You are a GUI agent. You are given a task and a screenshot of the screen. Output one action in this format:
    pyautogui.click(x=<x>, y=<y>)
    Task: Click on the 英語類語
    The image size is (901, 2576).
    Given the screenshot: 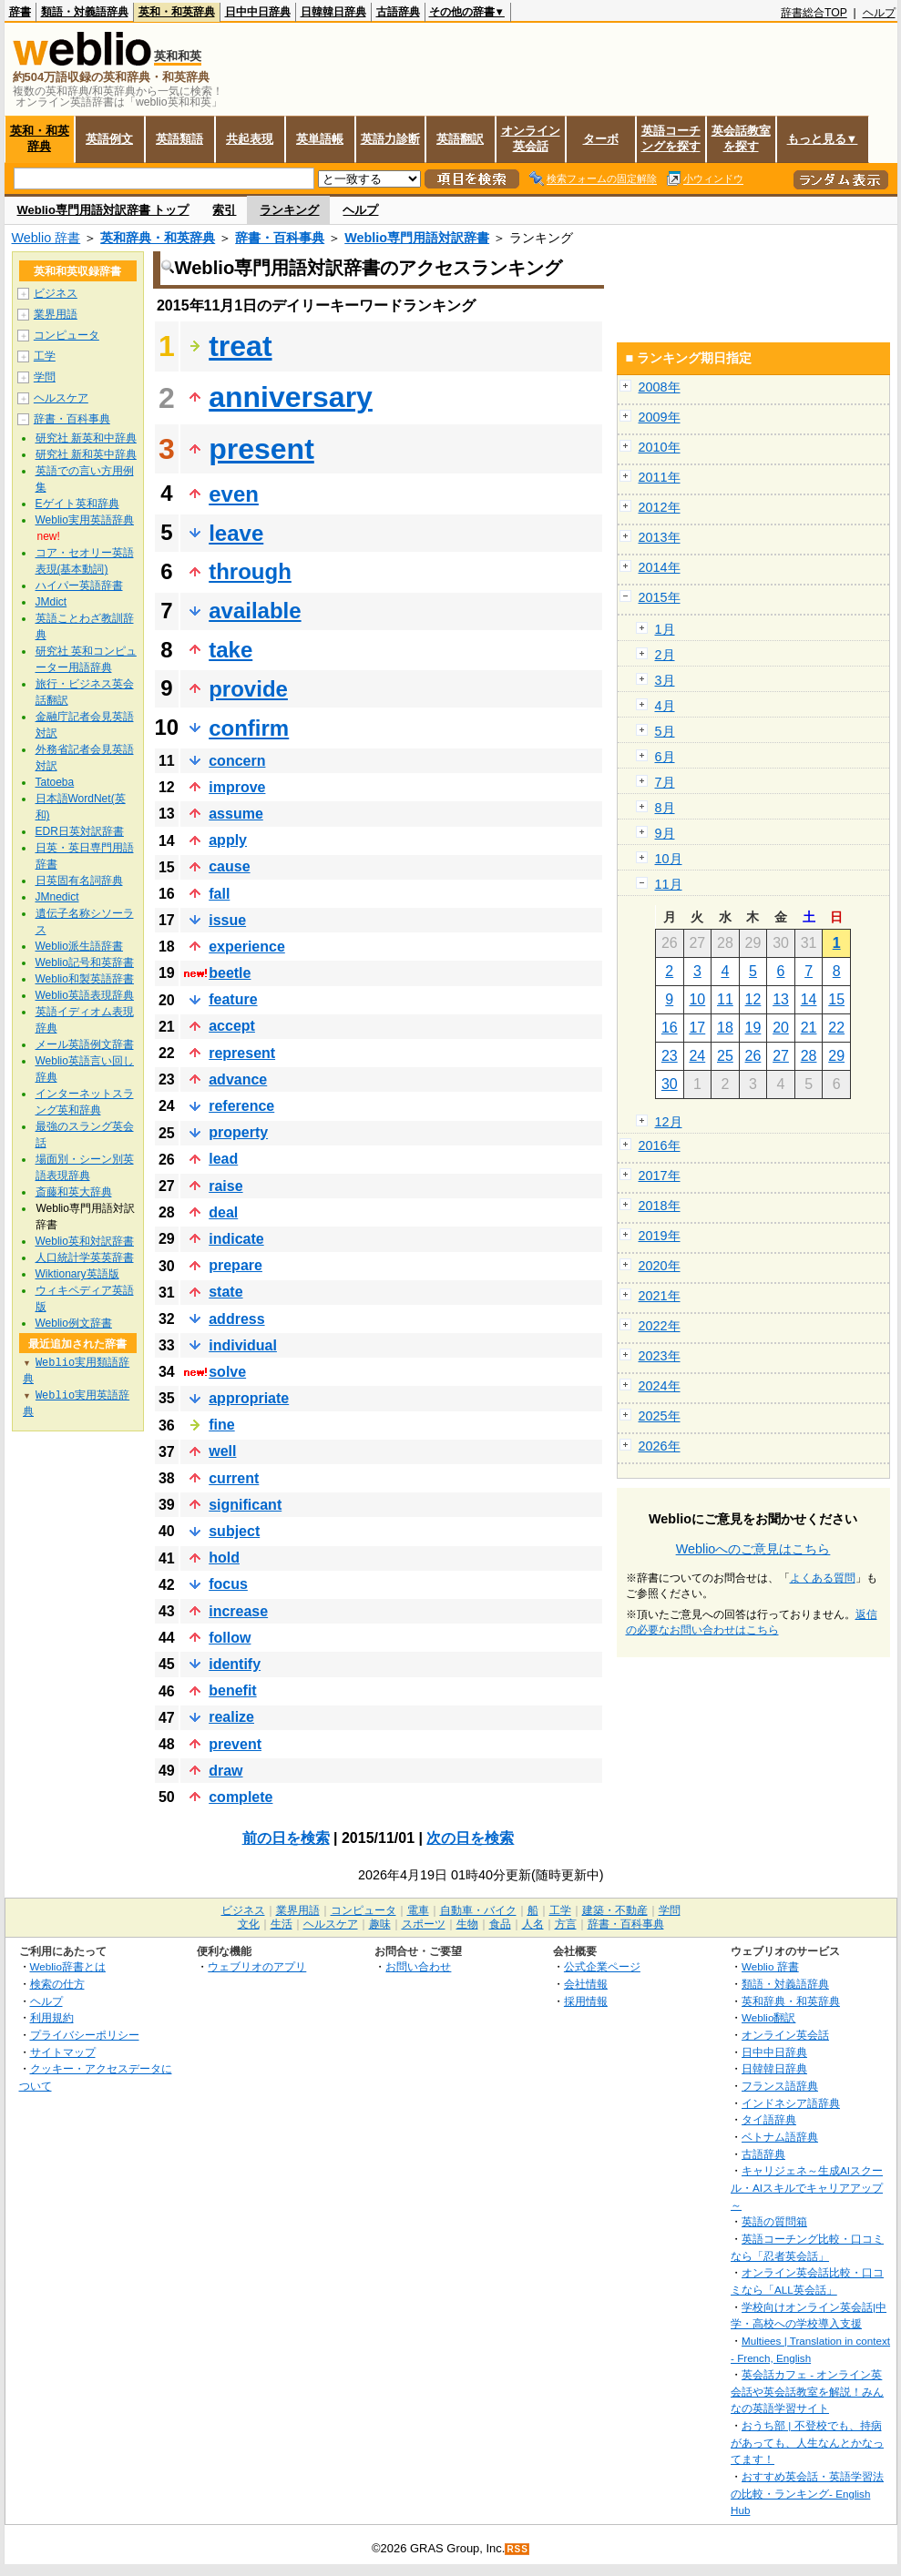 What is the action you would take?
    pyautogui.click(x=179, y=139)
    